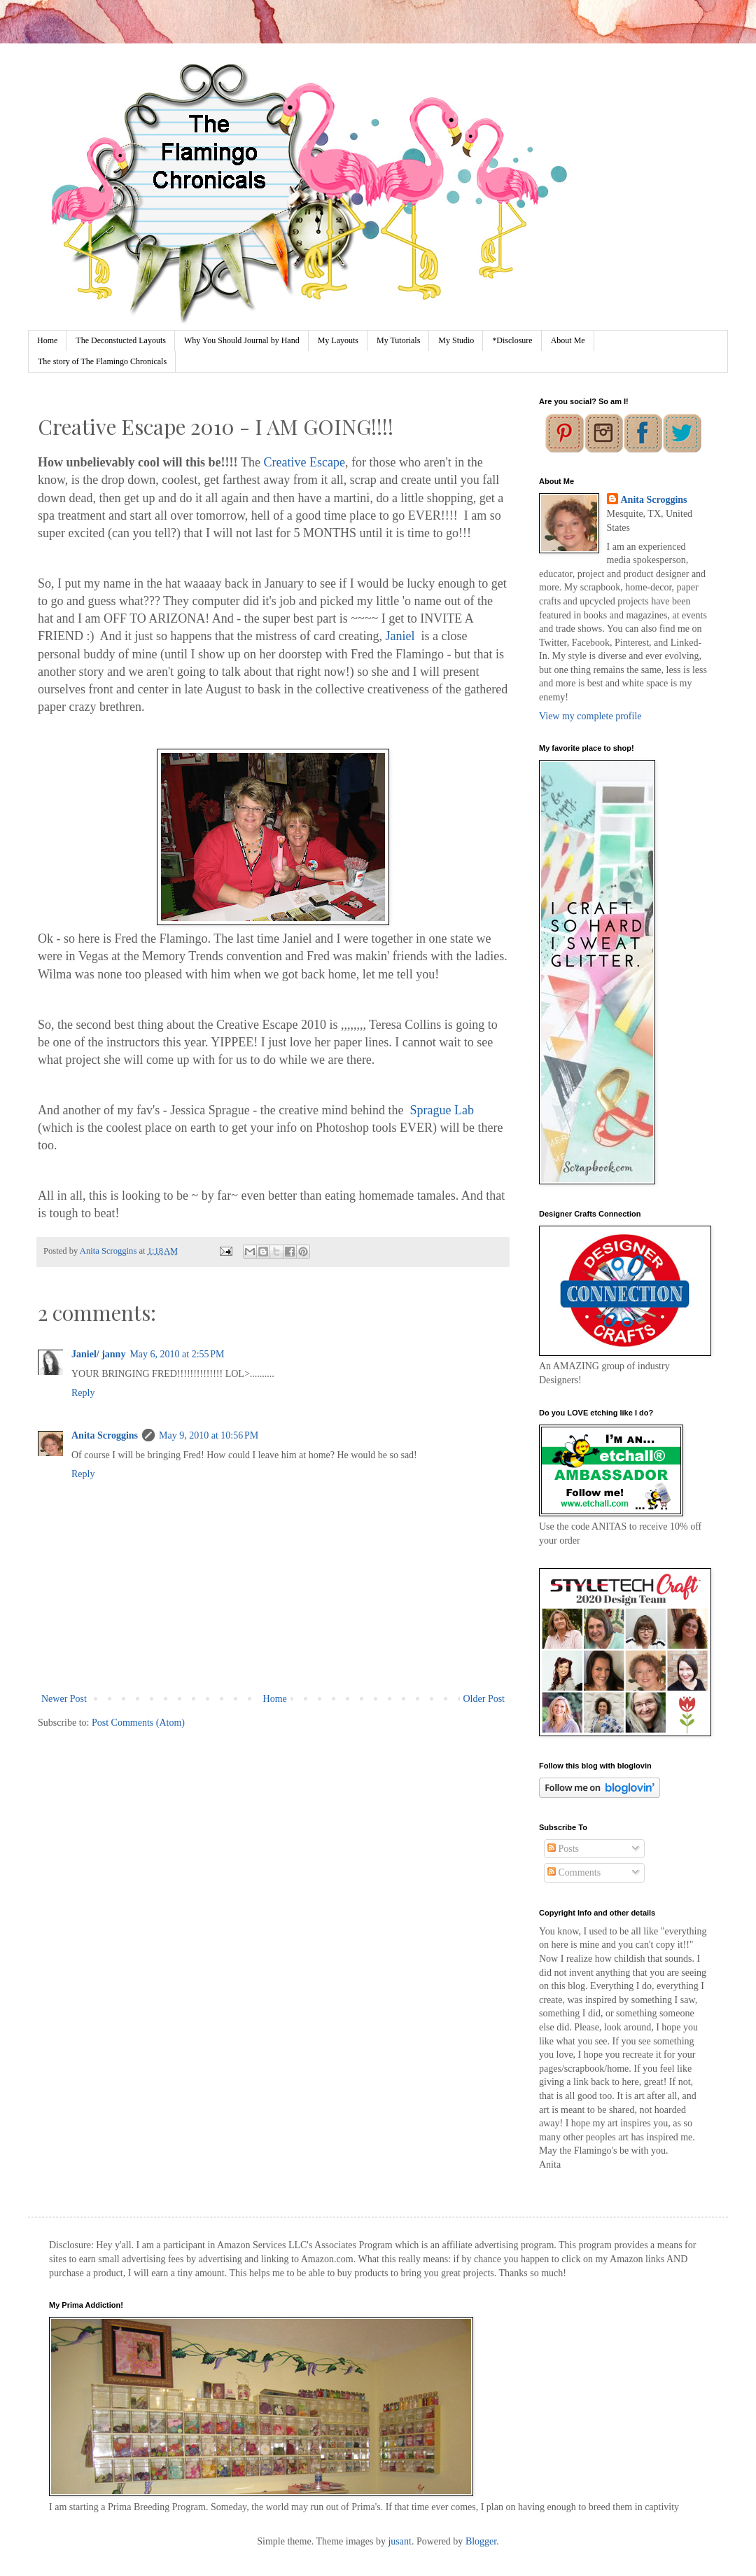 This screenshot has width=756, height=2576. What do you see at coordinates (47, 340) in the screenshot?
I see `Home` at bounding box center [47, 340].